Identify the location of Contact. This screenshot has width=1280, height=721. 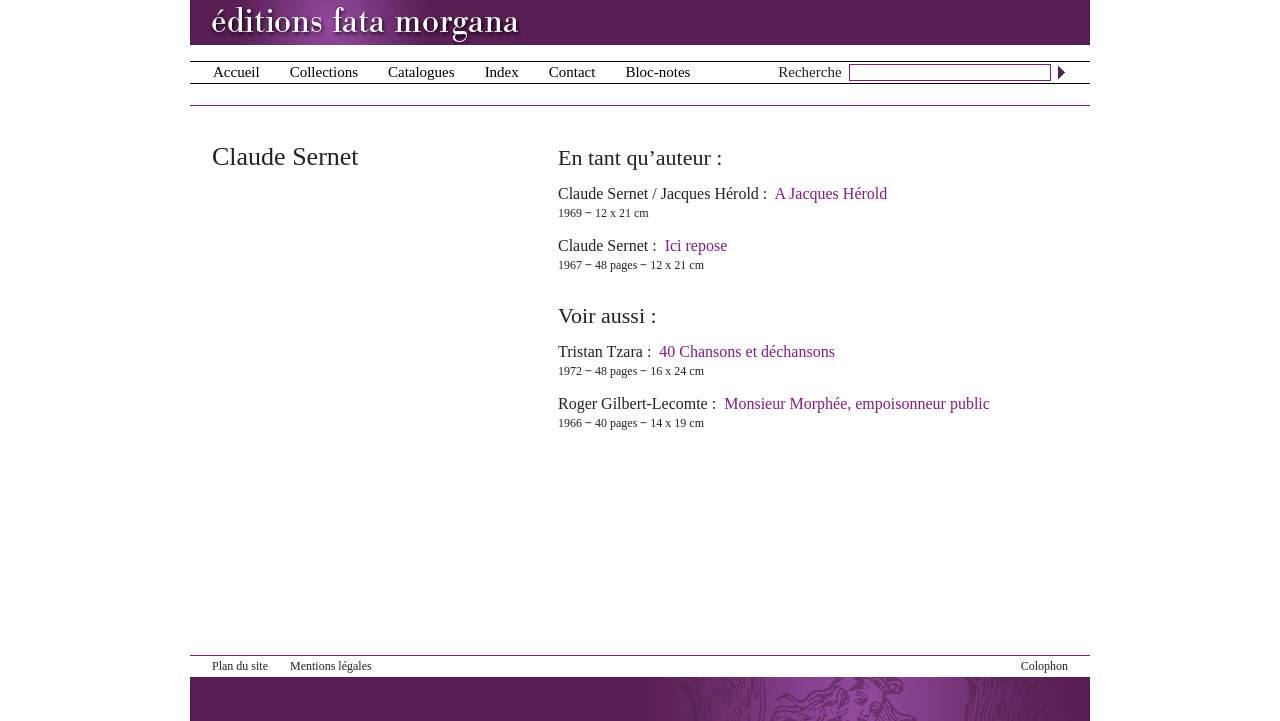
(572, 72).